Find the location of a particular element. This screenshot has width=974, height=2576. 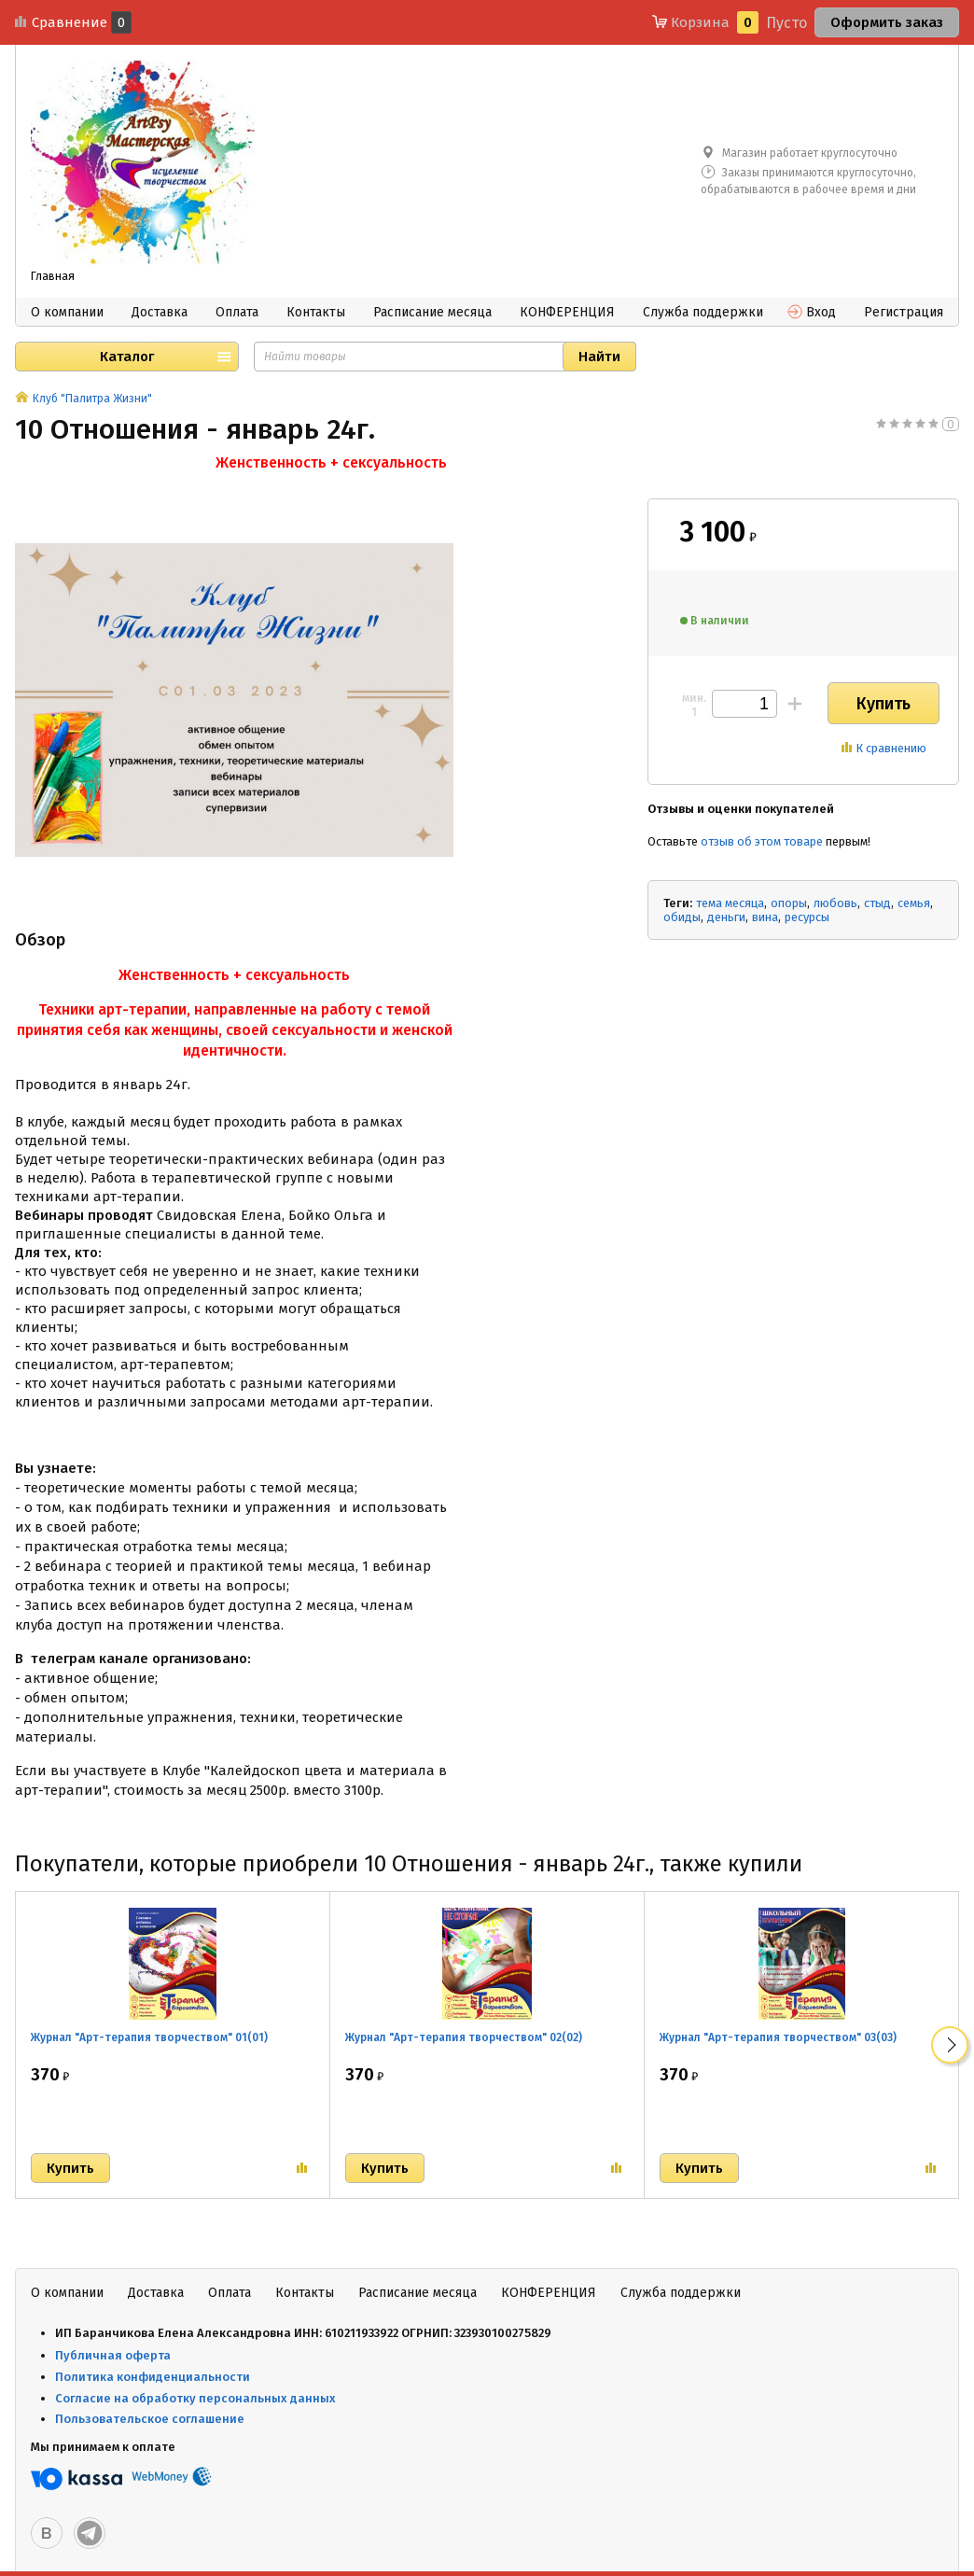

опоры is located at coordinates (789, 903).